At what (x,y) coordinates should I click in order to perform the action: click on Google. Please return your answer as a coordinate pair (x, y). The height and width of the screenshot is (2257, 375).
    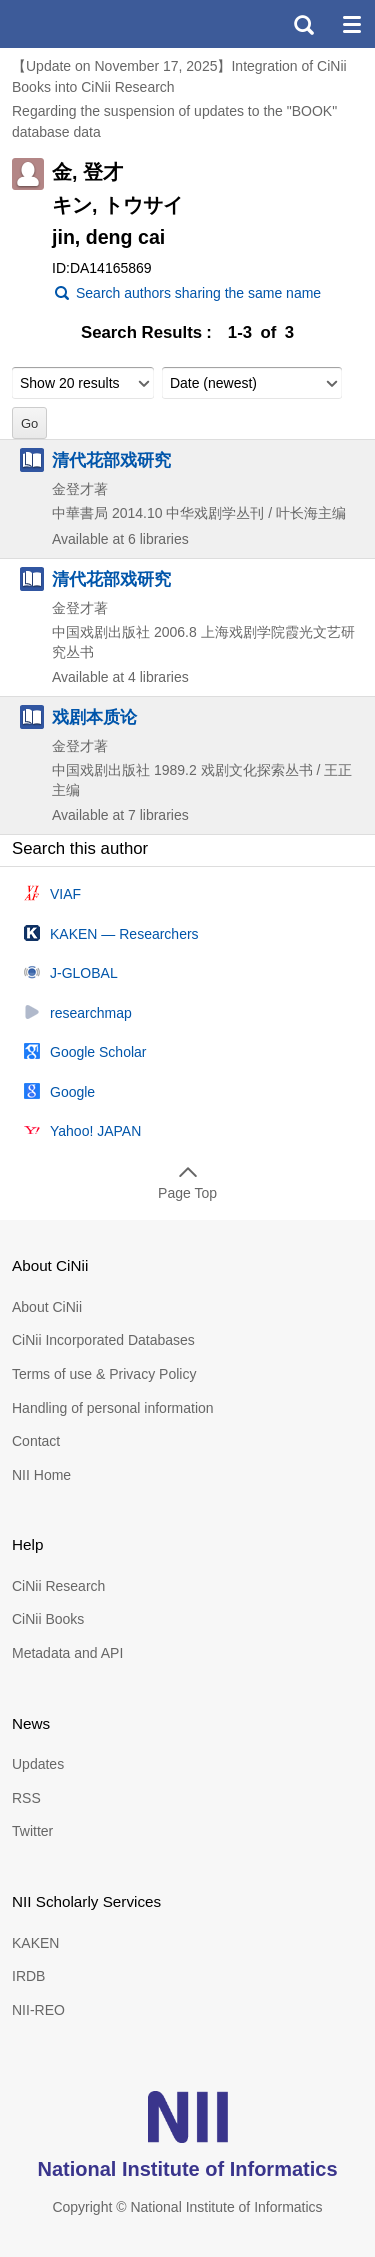
    Looking at the image, I should click on (72, 1092).